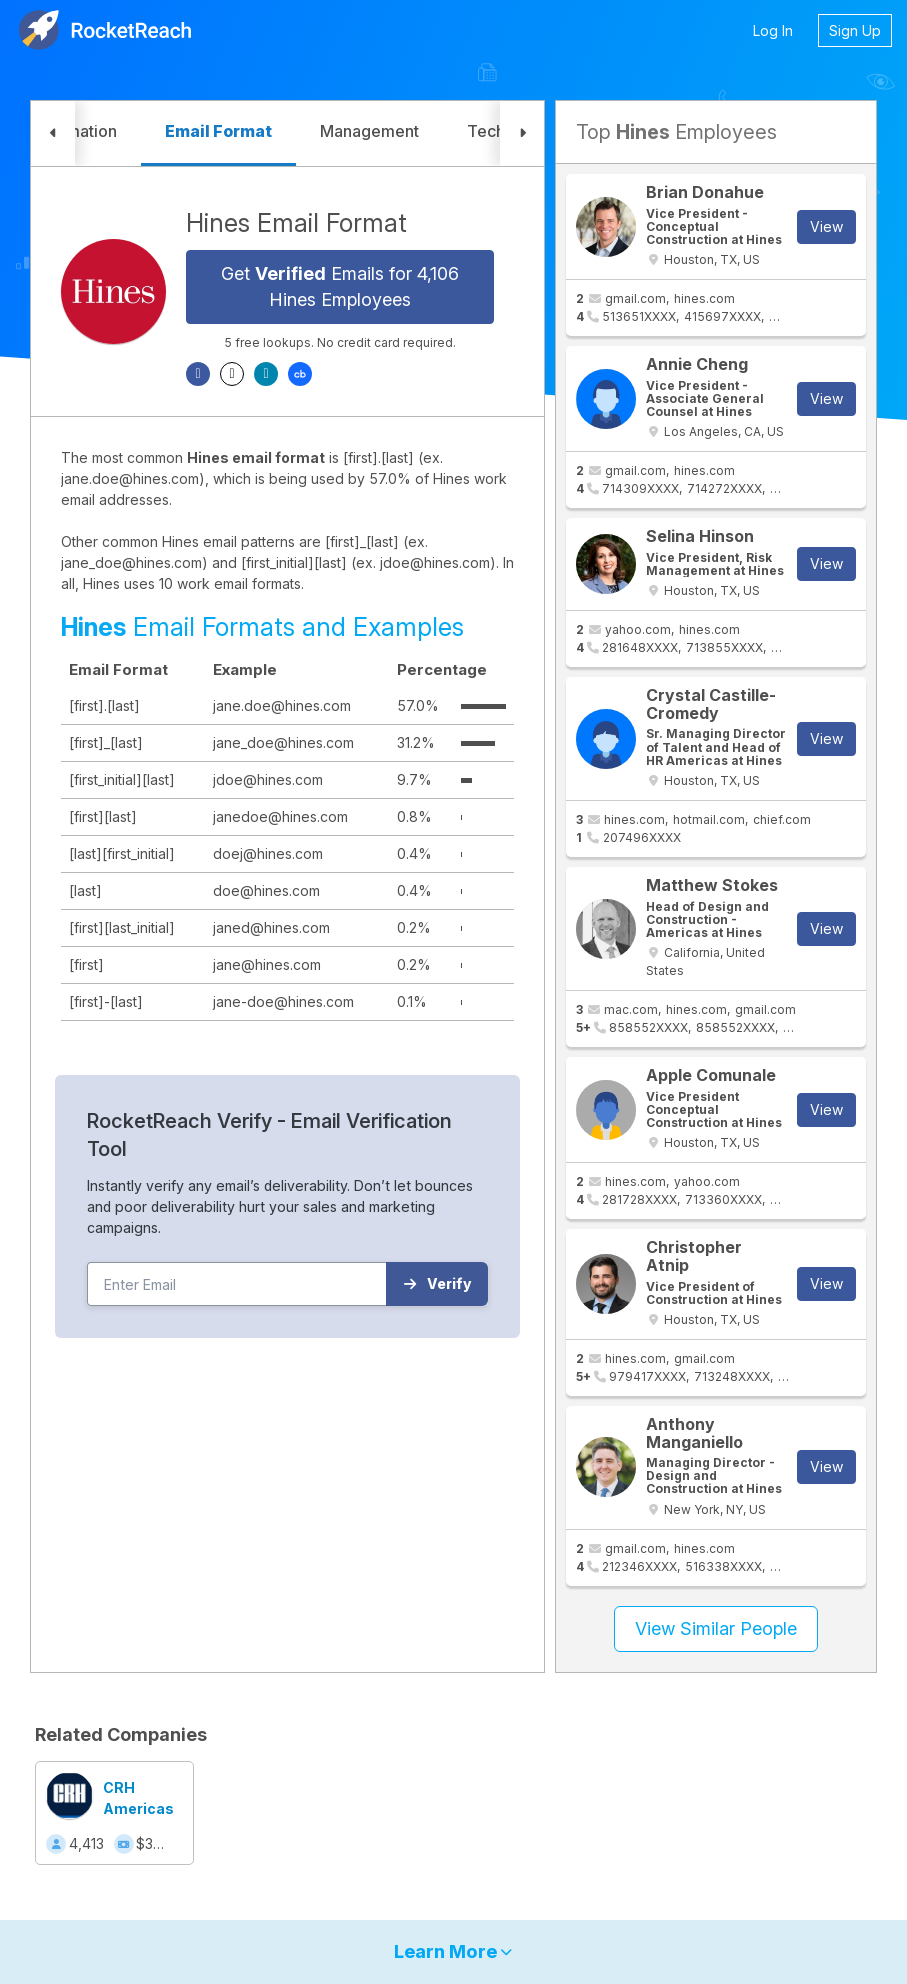  I want to click on Hines Email Format, so click(296, 223).